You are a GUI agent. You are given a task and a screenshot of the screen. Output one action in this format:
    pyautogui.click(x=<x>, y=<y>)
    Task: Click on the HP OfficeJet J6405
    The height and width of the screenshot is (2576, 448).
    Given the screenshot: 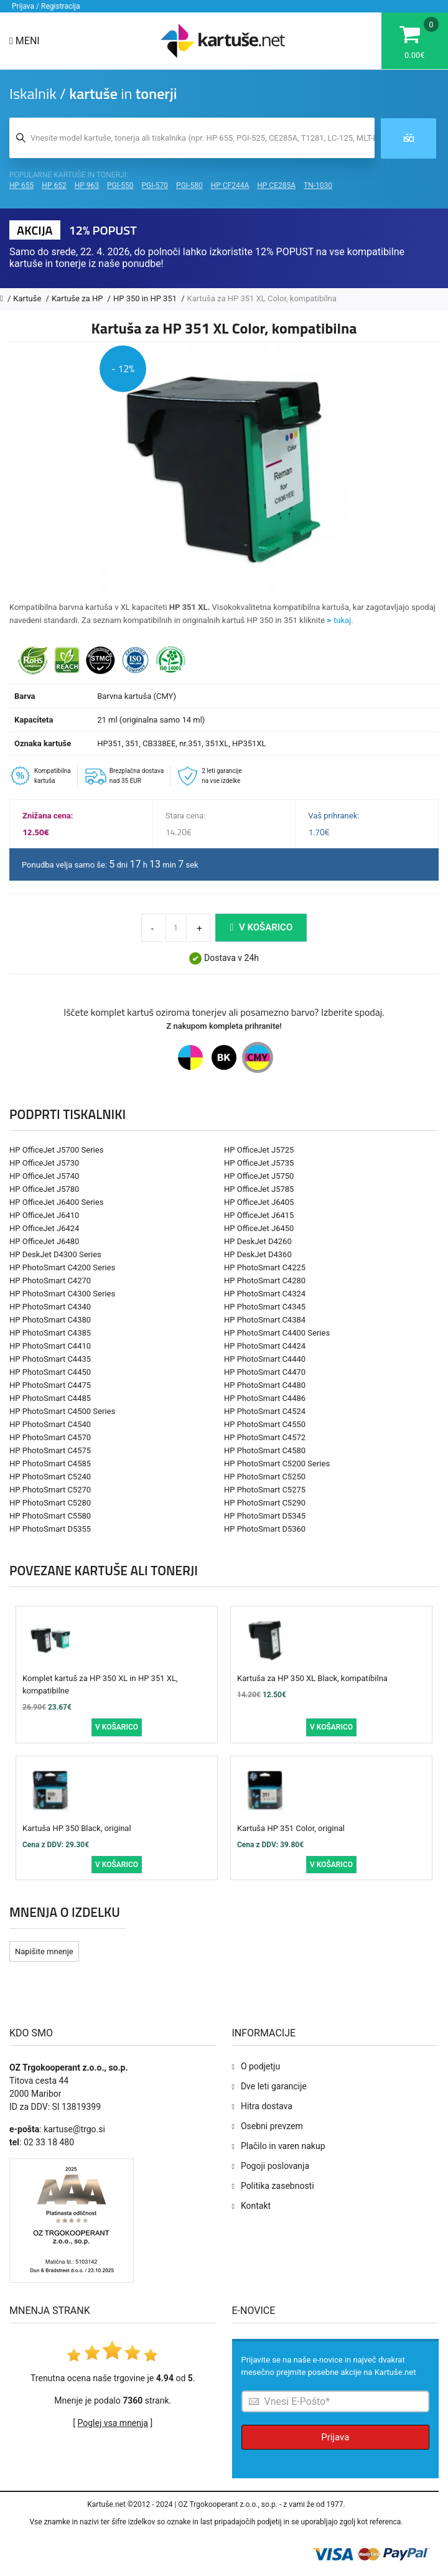 What is the action you would take?
    pyautogui.click(x=259, y=1202)
    